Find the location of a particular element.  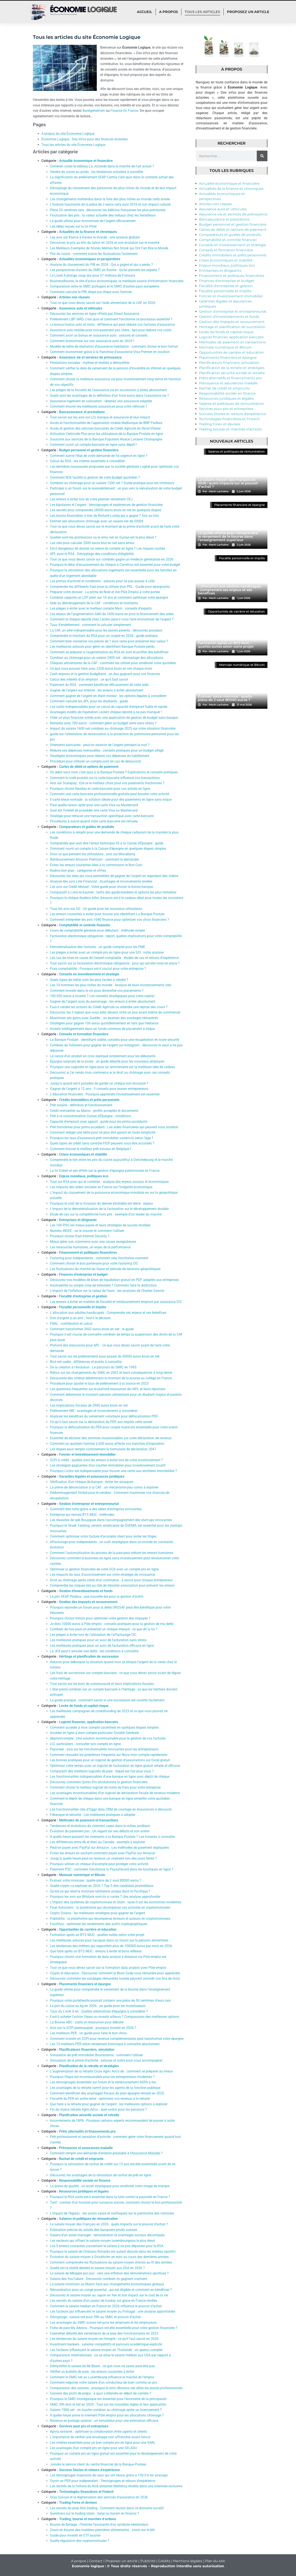

Ce qu’il faut savoir sur la déclaration du PER aux impôts cette année is located at coordinates (101, 1422).